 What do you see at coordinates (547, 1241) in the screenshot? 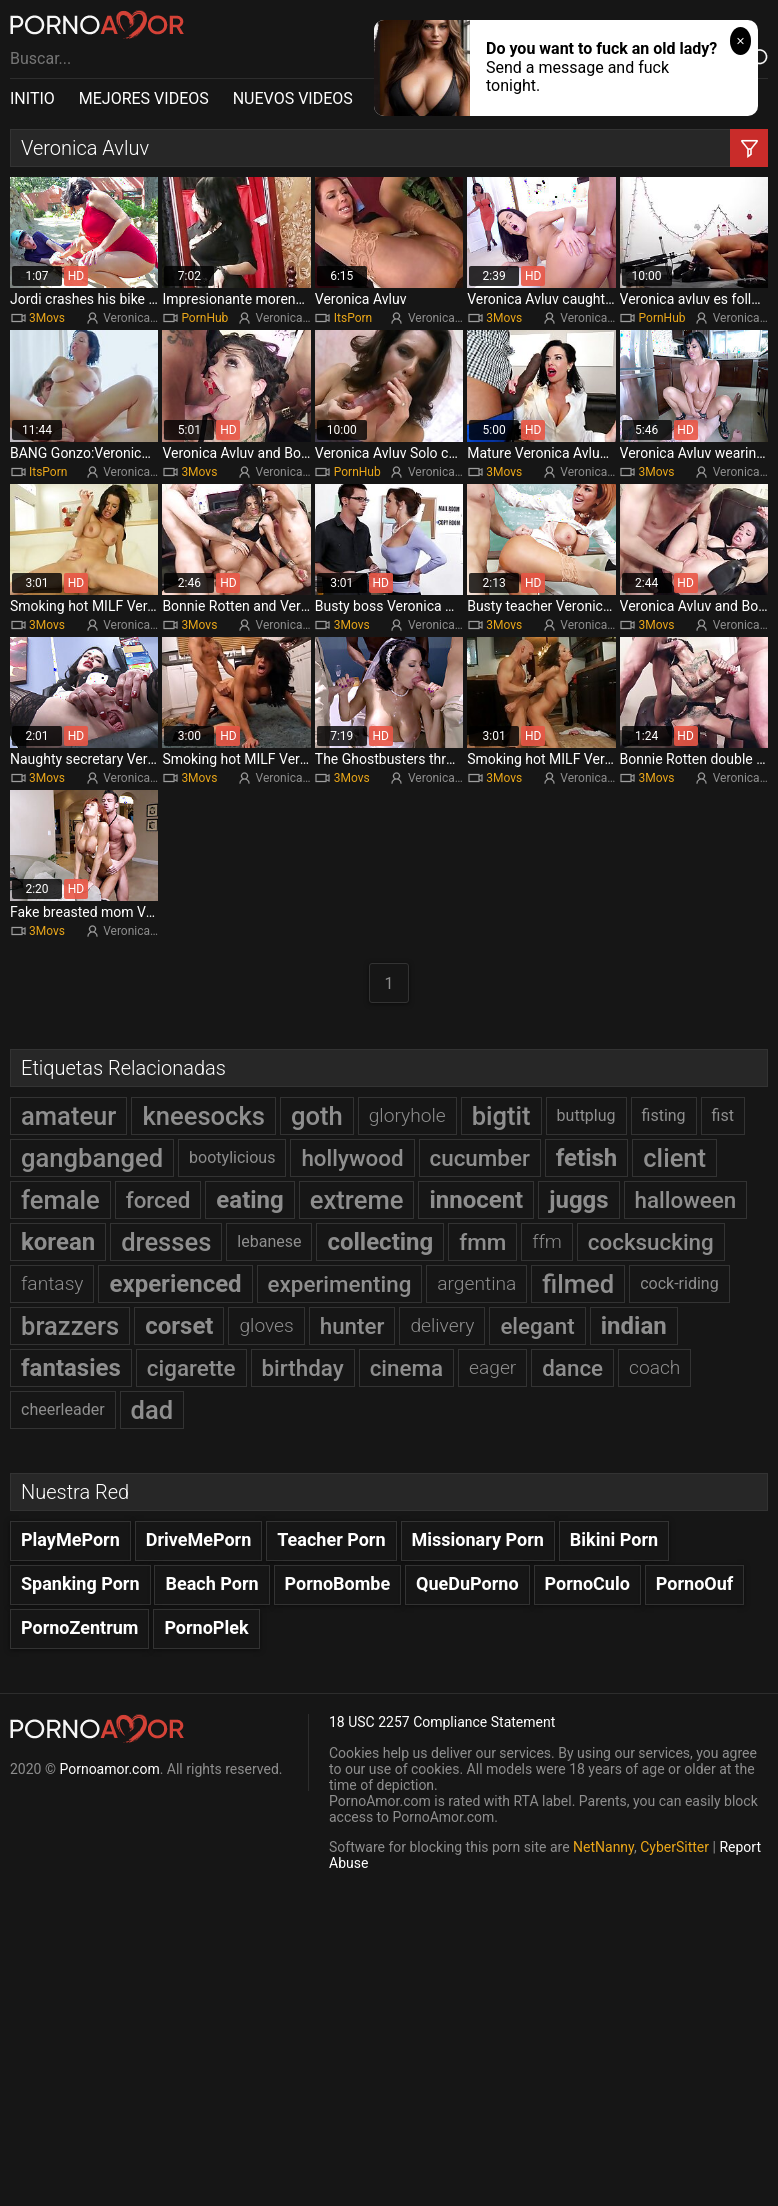
I see `ffm` at bounding box center [547, 1241].